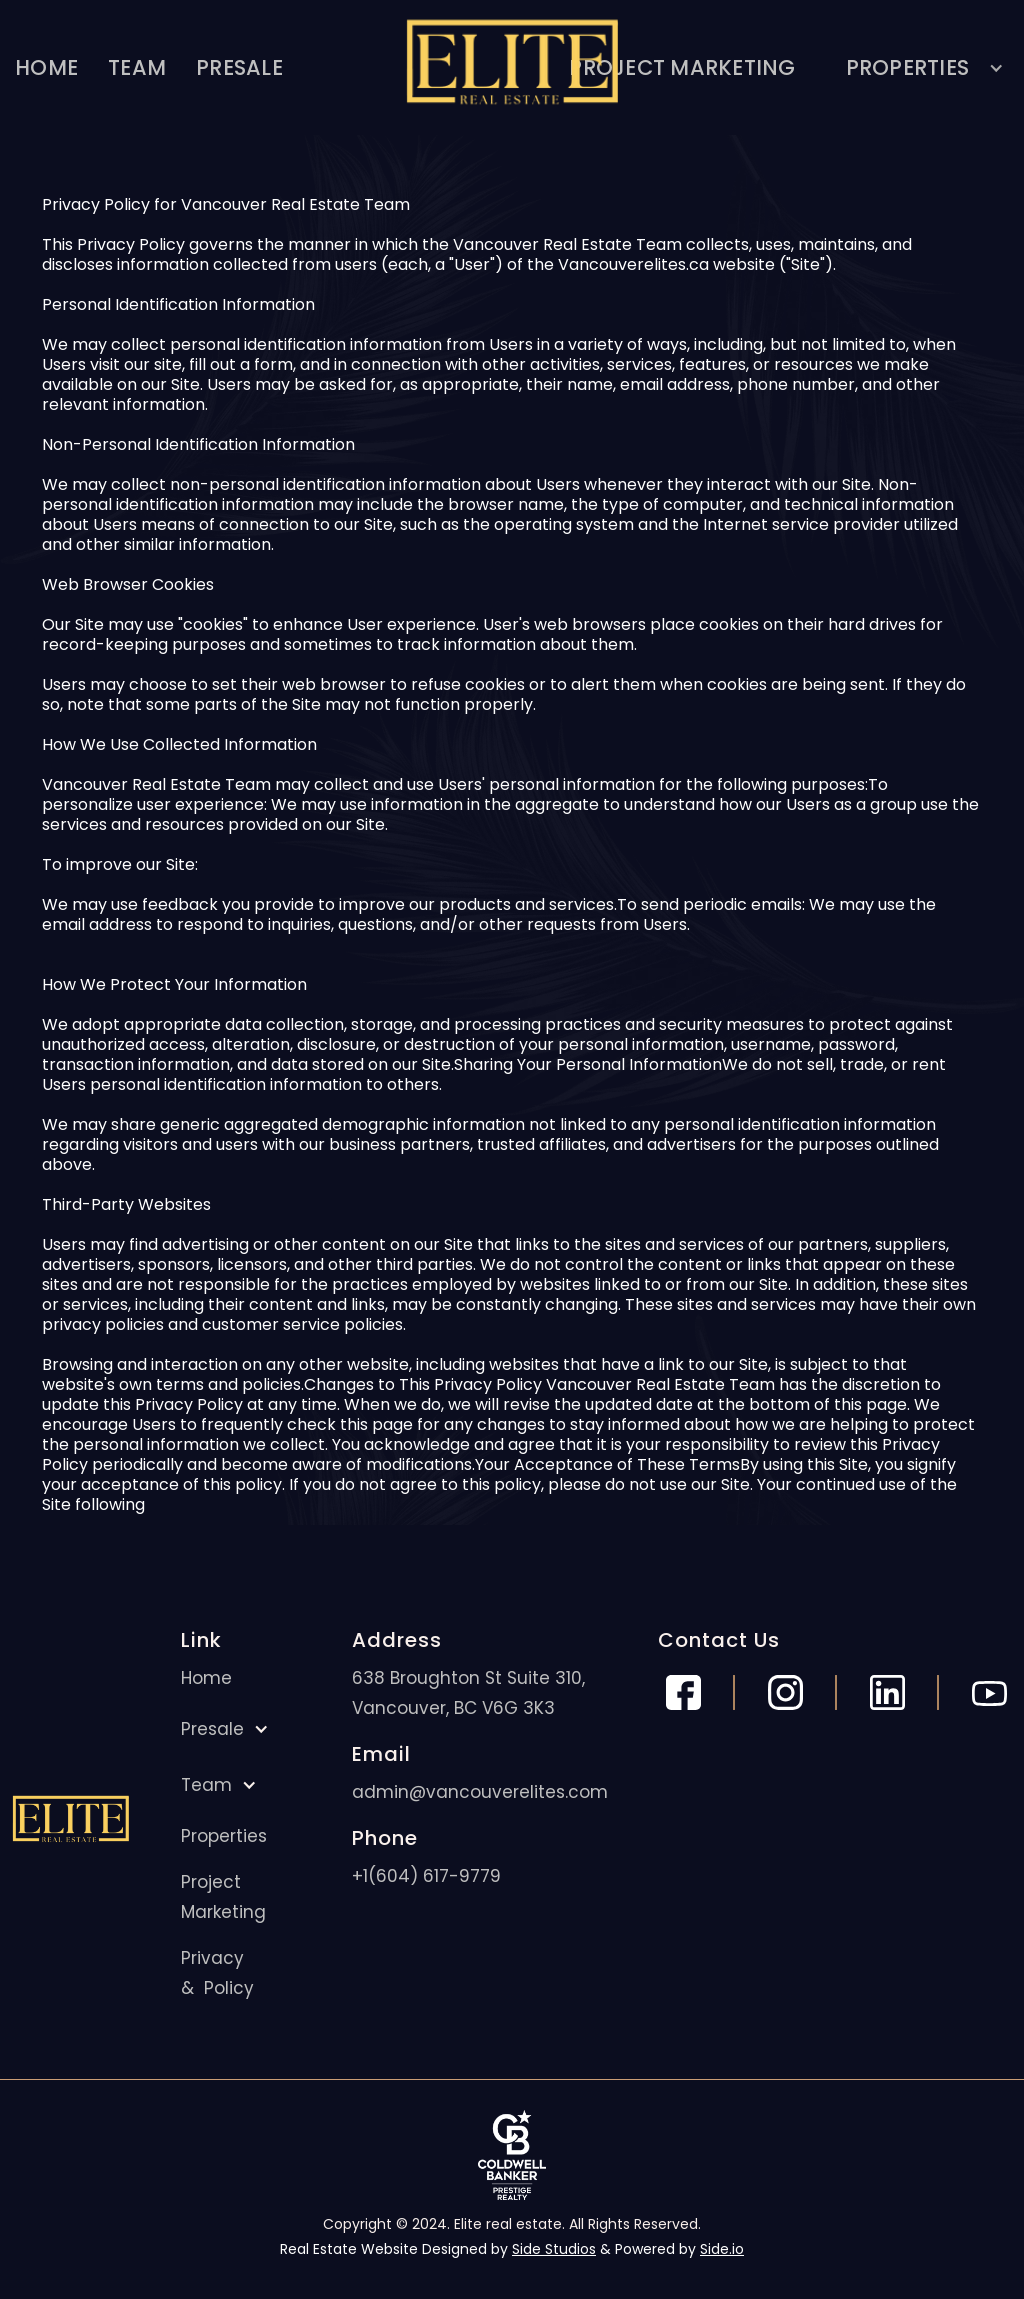 The height and width of the screenshot is (2299, 1024). What do you see at coordinates (682, 67) in the screenshot?
I see `PROJECT MARKETING` at bounding box center [682, 67].